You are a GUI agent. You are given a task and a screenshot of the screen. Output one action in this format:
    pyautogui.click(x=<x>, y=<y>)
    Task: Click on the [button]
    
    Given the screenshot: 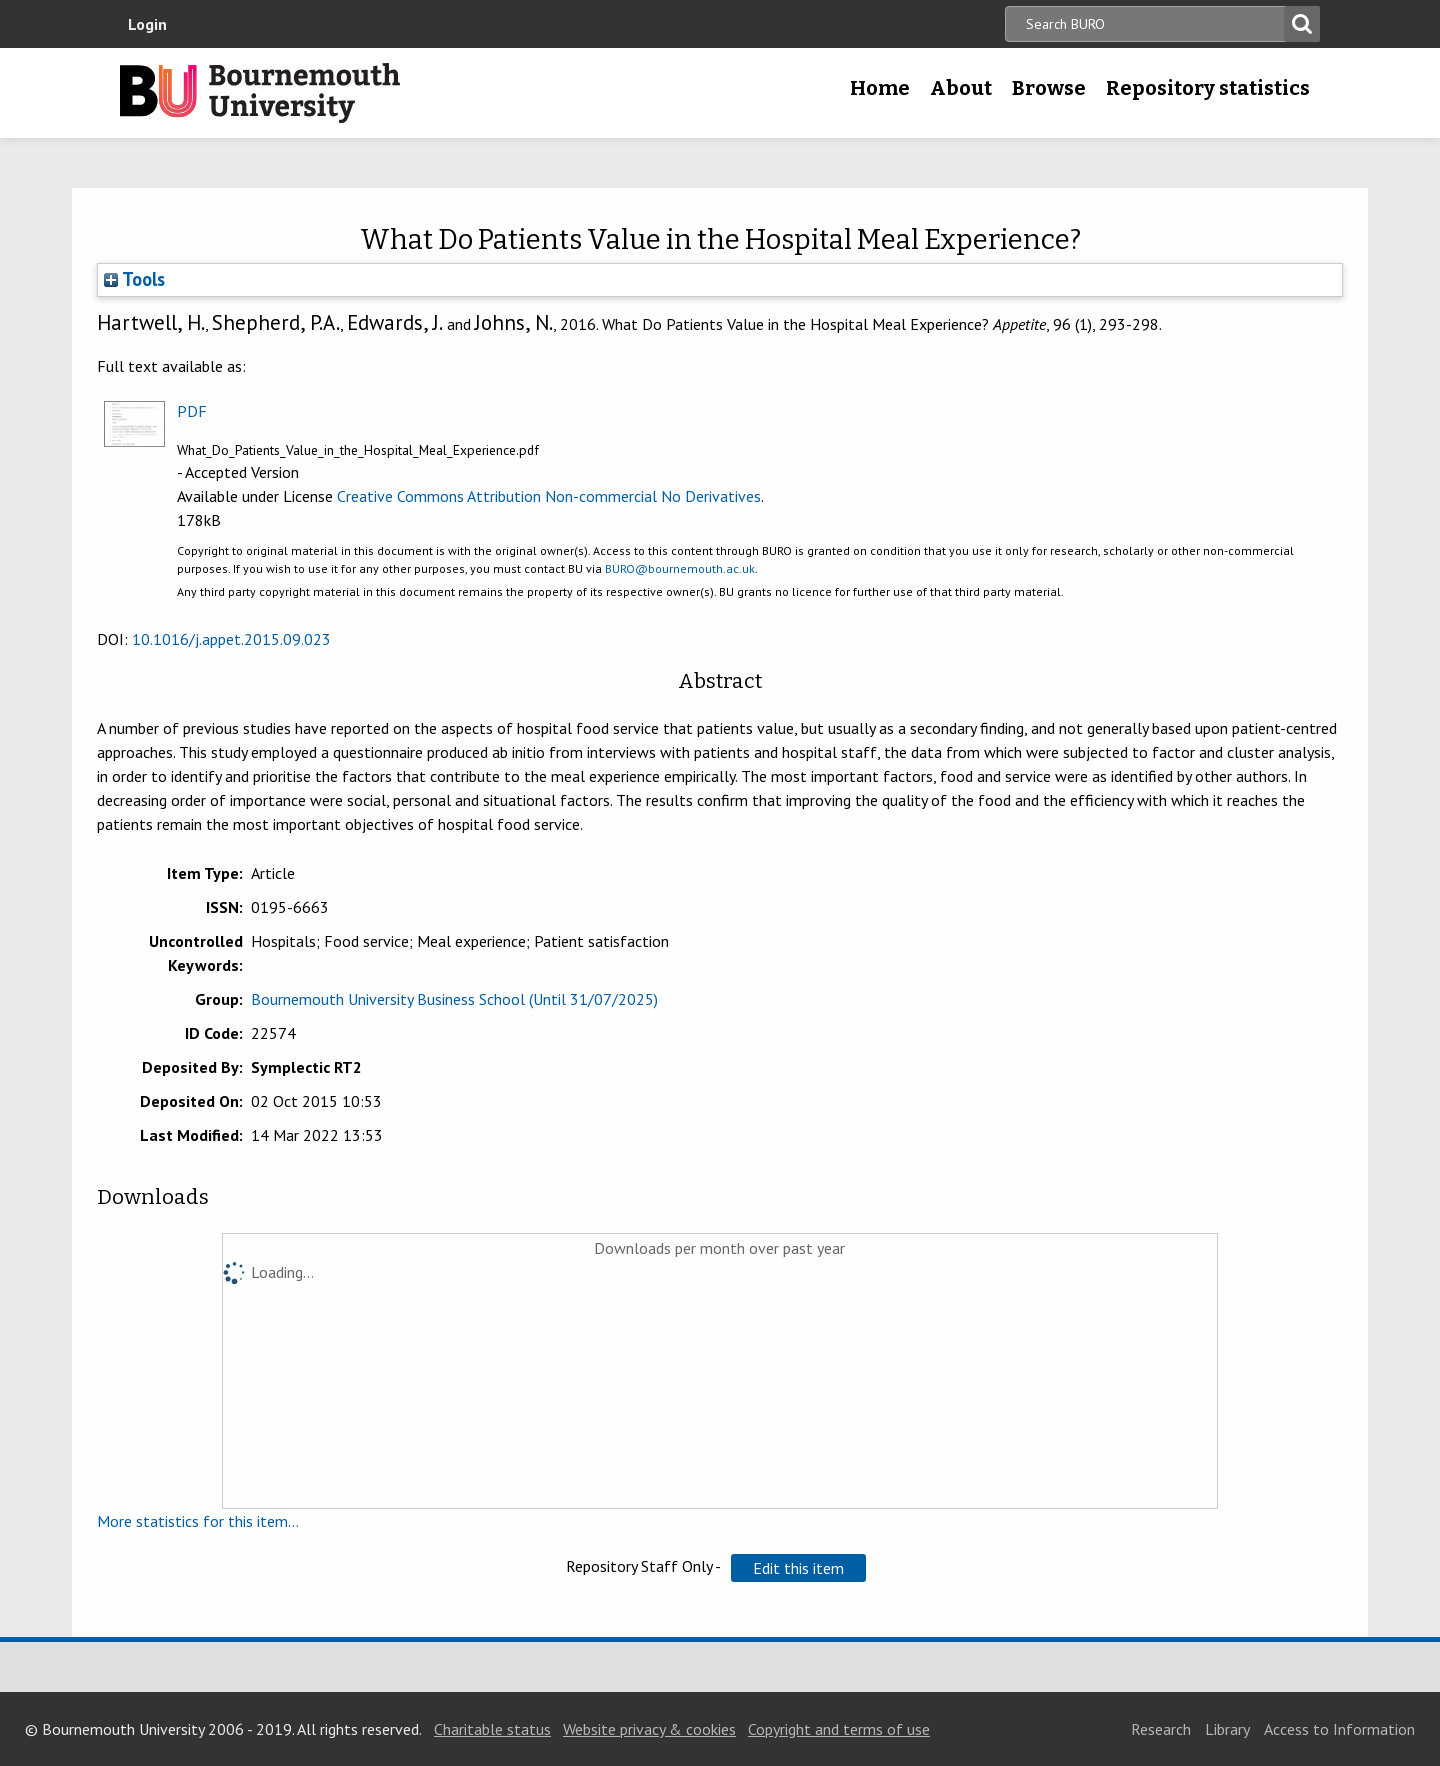 What is the action you would take?
    pyautogui.click(x=798, y=1568)
    